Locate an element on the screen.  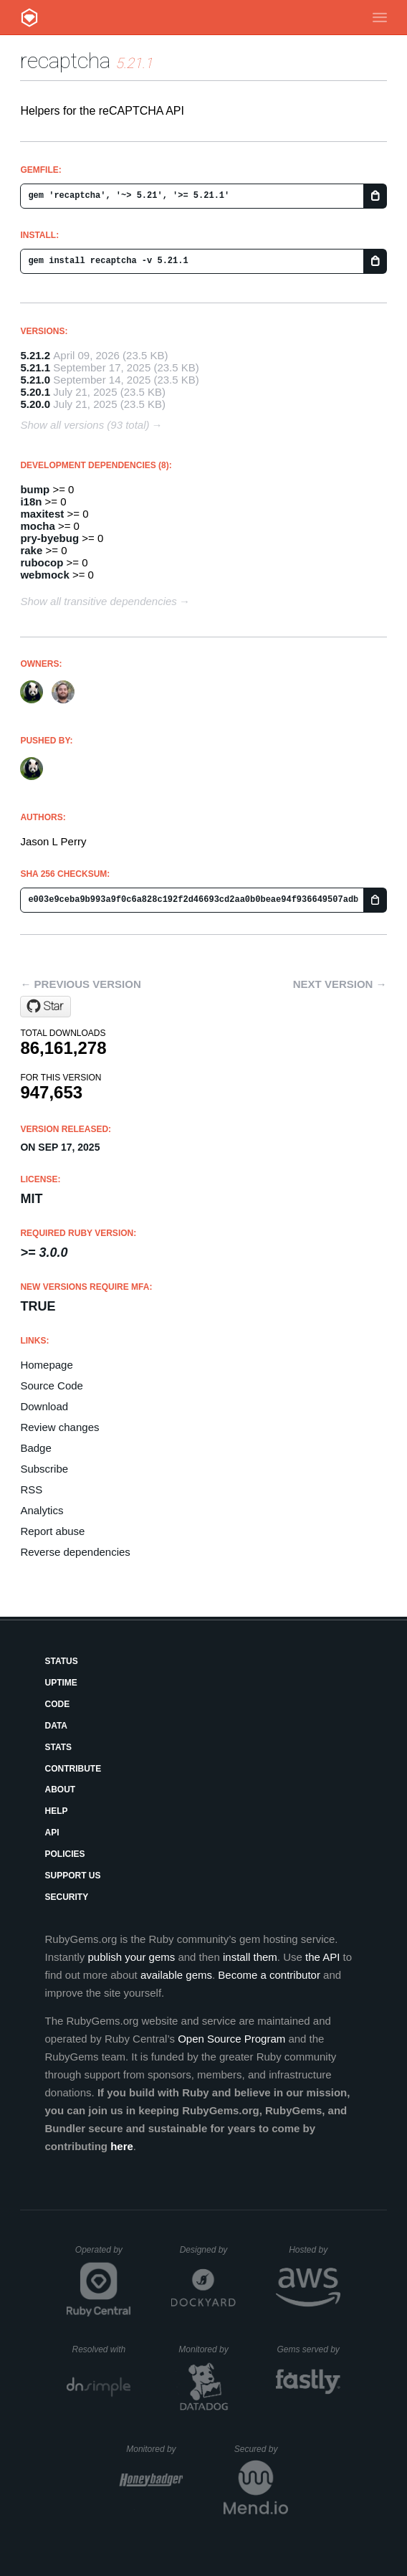
Next version → is located at coordinates (340, 984).